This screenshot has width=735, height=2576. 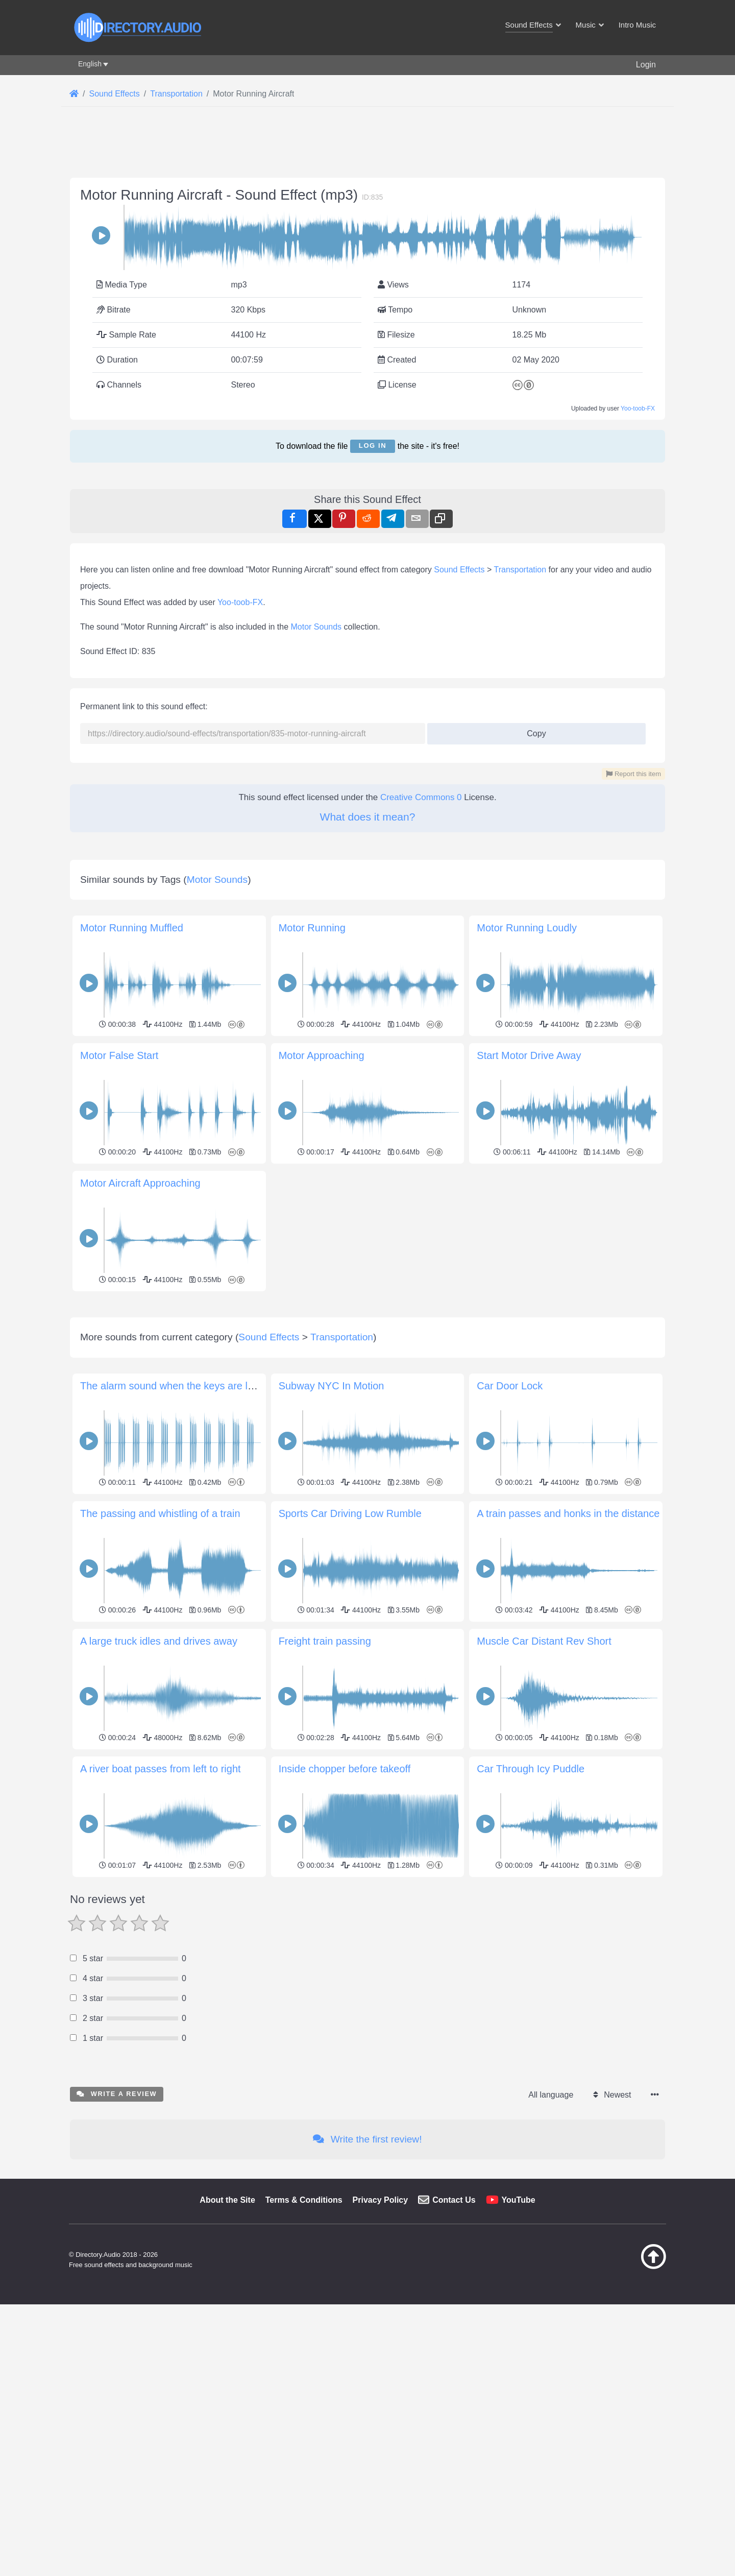 What do you see at coordinates (532, 730) in the screenshot?
I see `Copy` at bounding box center [532, 730].